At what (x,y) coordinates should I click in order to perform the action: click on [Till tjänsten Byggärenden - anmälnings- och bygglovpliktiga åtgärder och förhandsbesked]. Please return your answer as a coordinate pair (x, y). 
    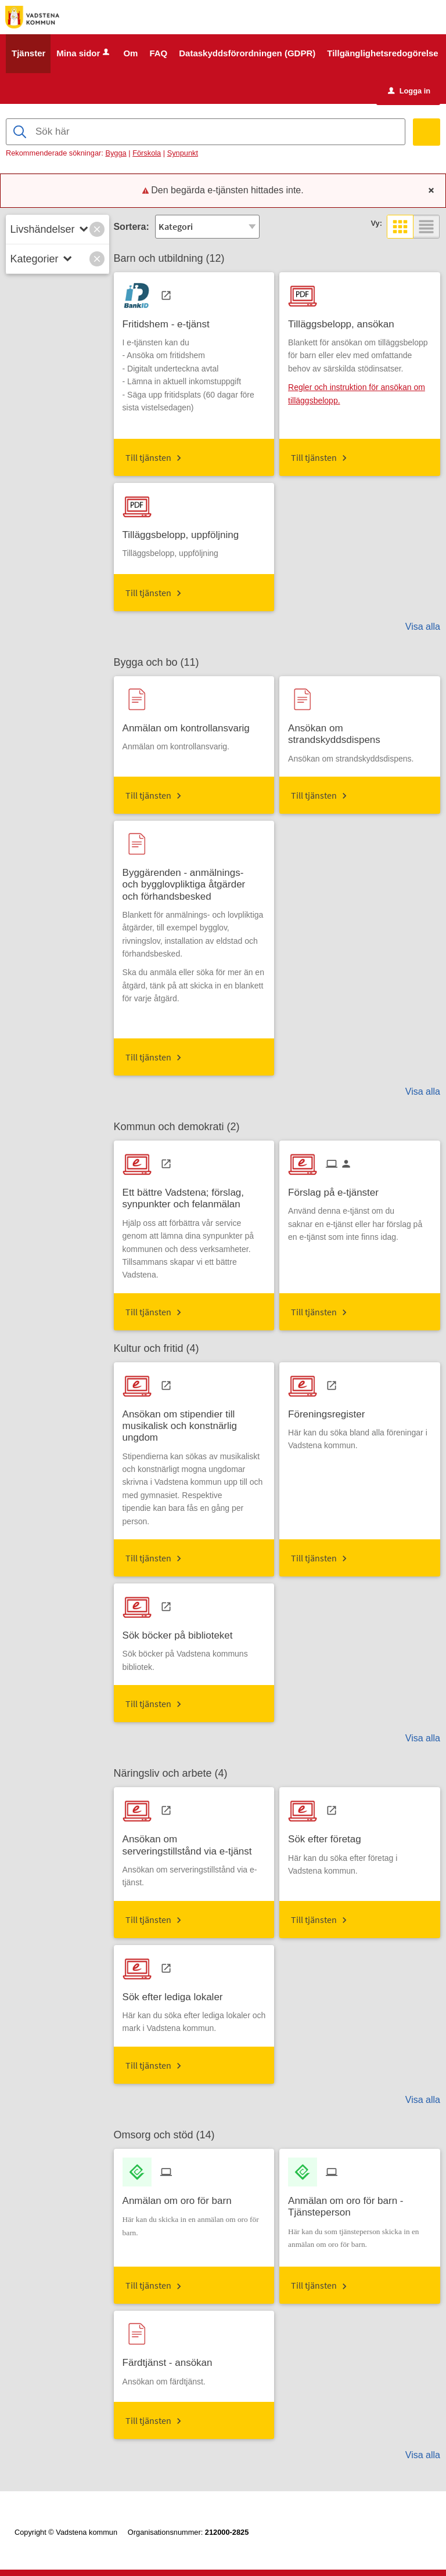
    Looking at the image, I should click on (194, 880).